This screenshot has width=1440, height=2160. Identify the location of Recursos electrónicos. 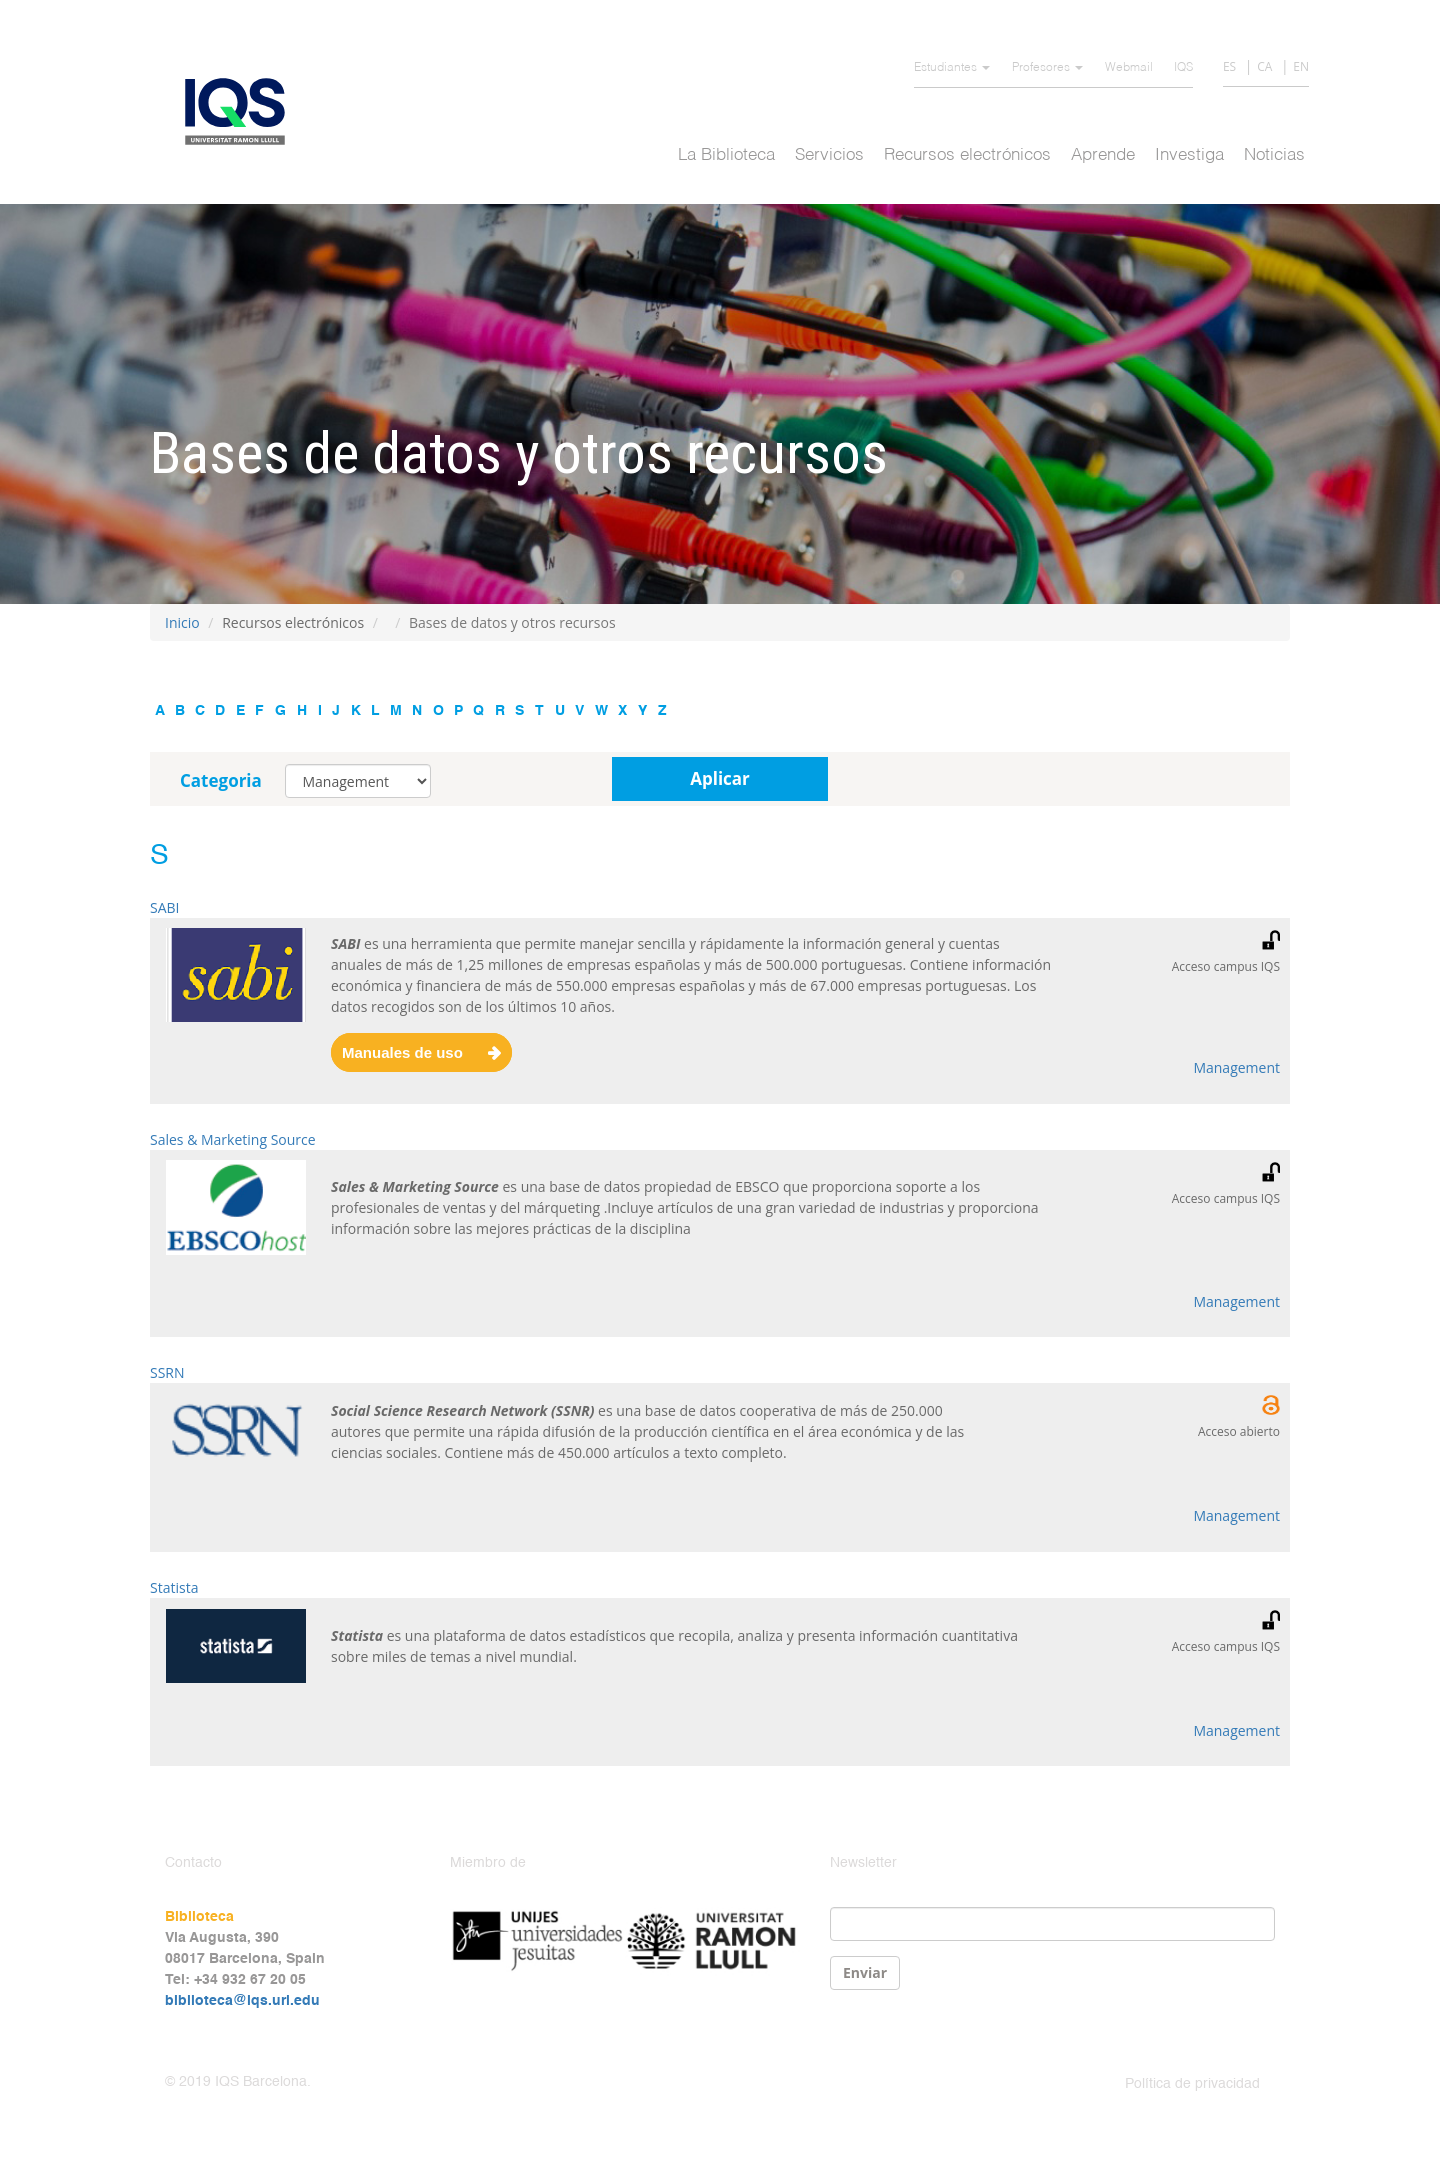
(967, 155).